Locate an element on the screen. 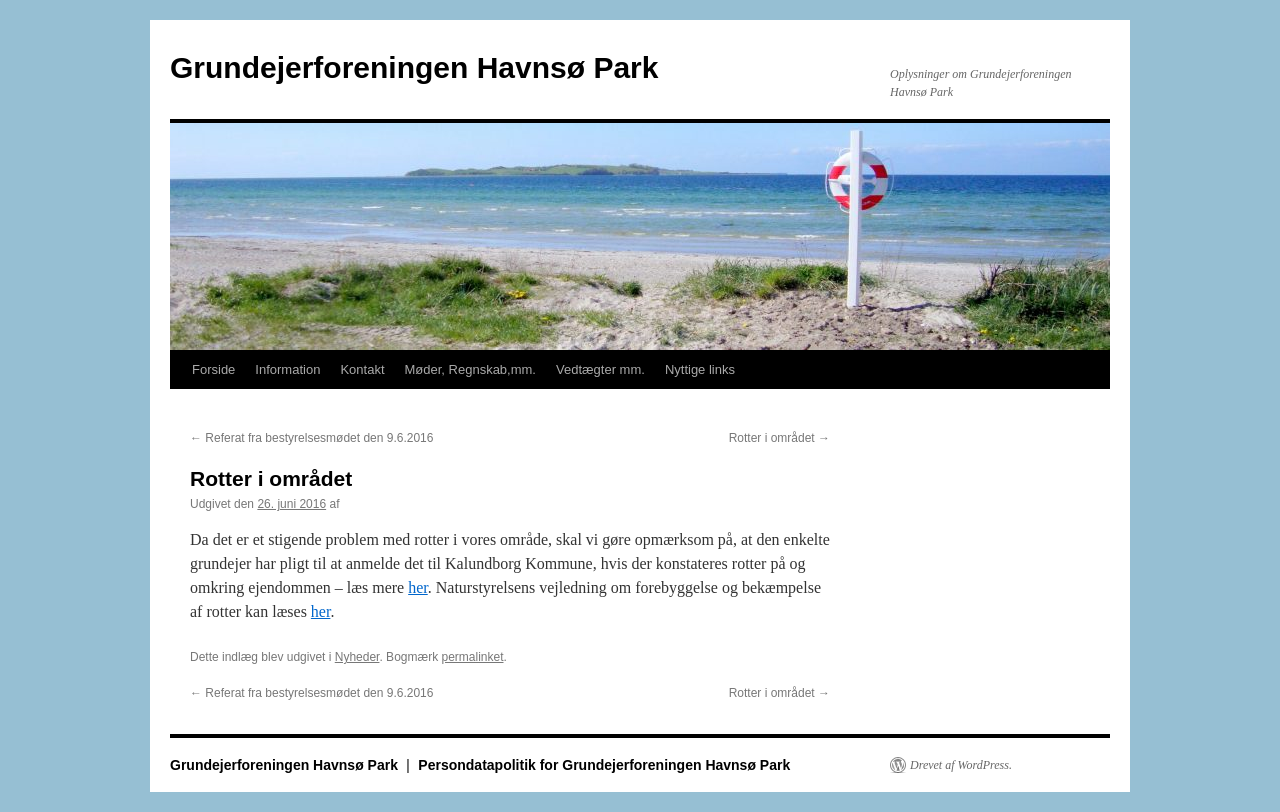  Møder, Regnskab,mm. is located at coordinates (471, 369).